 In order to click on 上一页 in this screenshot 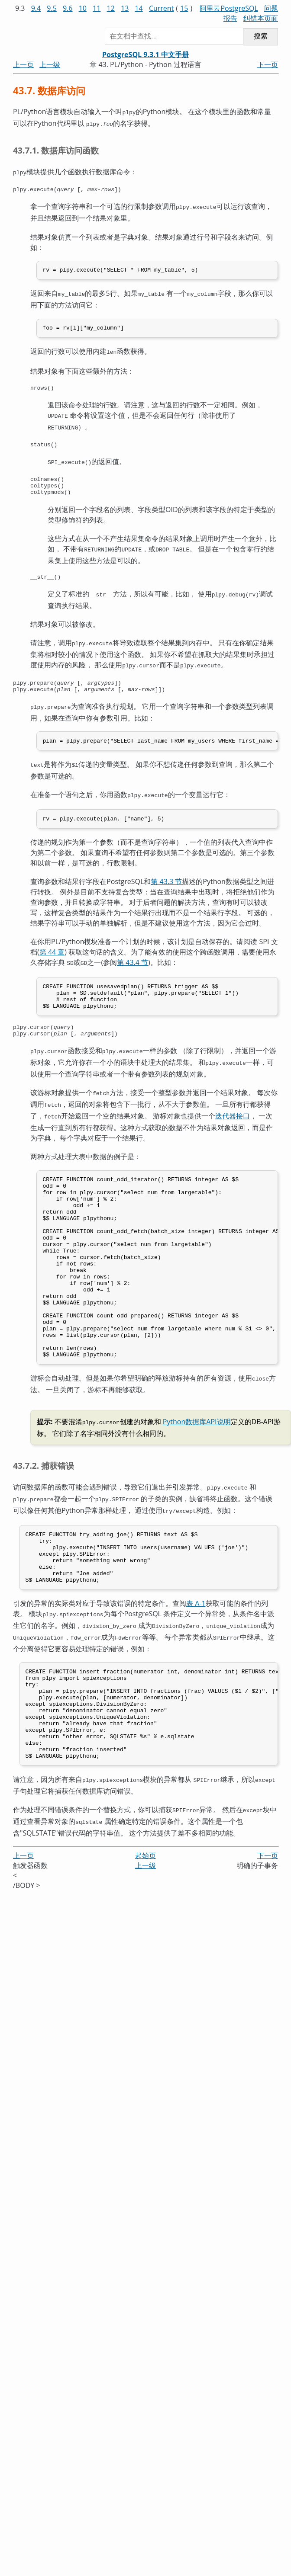, I will do `click(23, 64)`.